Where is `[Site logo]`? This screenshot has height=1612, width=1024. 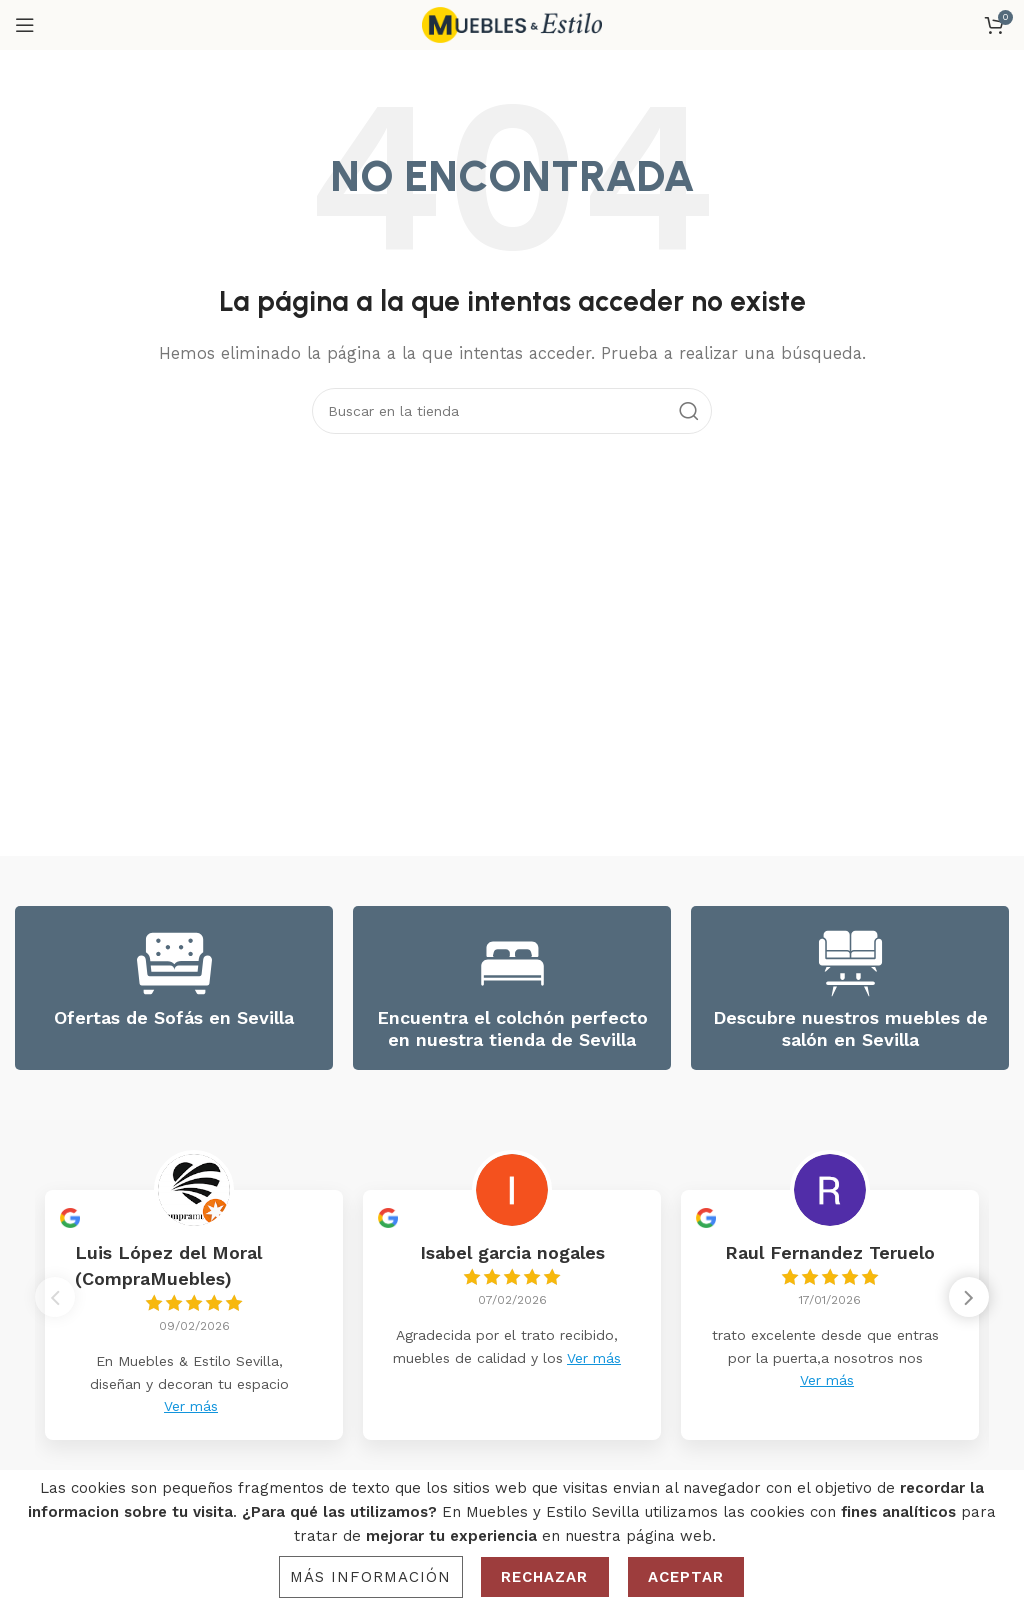 [Site logo] is located at coordinates (512, 24).